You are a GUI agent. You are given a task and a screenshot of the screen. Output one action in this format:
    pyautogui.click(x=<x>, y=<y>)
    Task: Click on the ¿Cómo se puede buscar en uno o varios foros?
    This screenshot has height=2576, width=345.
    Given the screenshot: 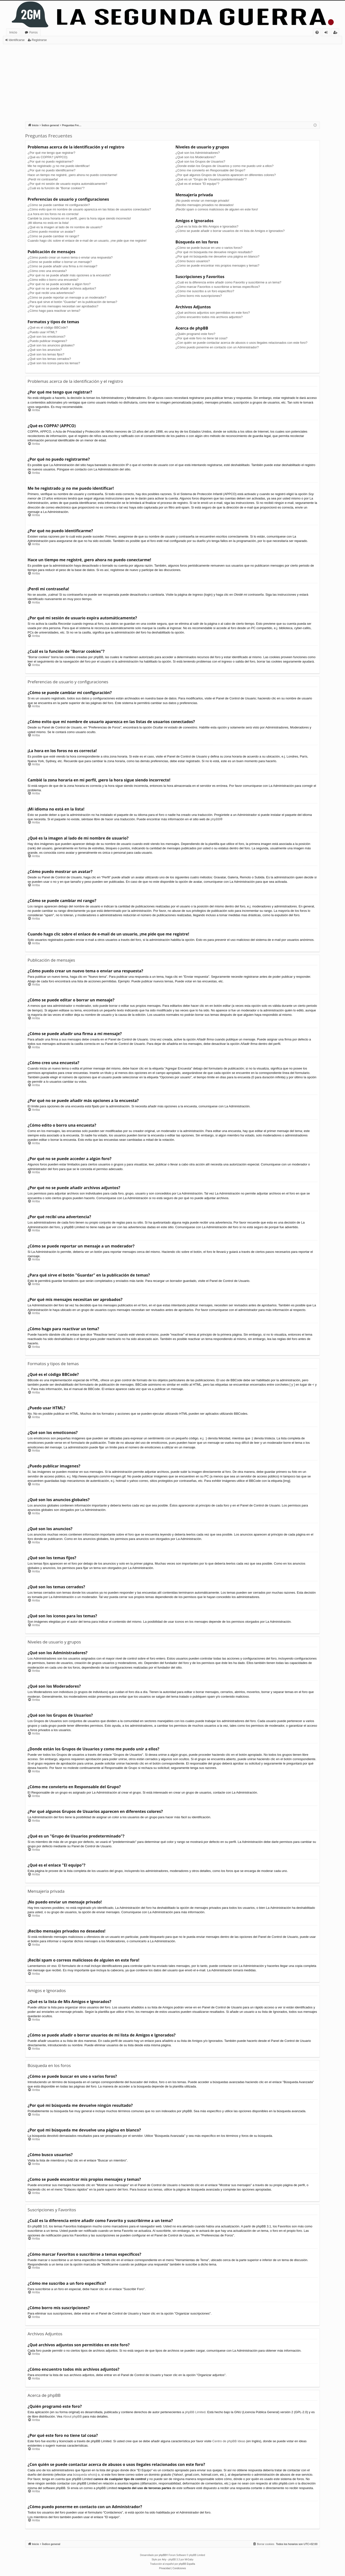 What is the action you would take?
    pyautogui.click(x=208, y=247)
    